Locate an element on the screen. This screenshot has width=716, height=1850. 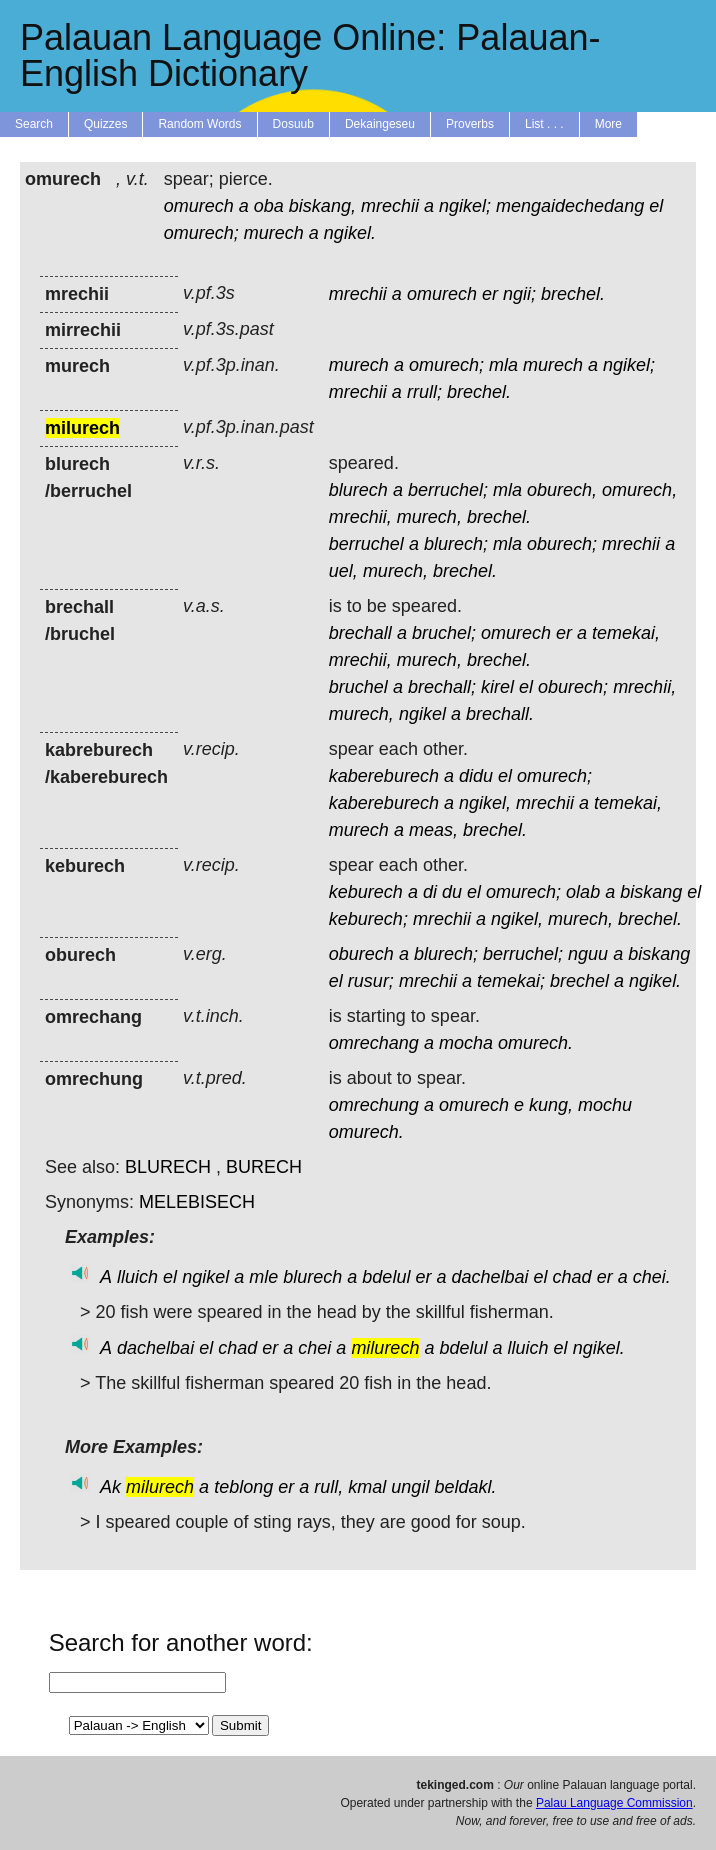
Proverbs is located at coordinates (470, 124).